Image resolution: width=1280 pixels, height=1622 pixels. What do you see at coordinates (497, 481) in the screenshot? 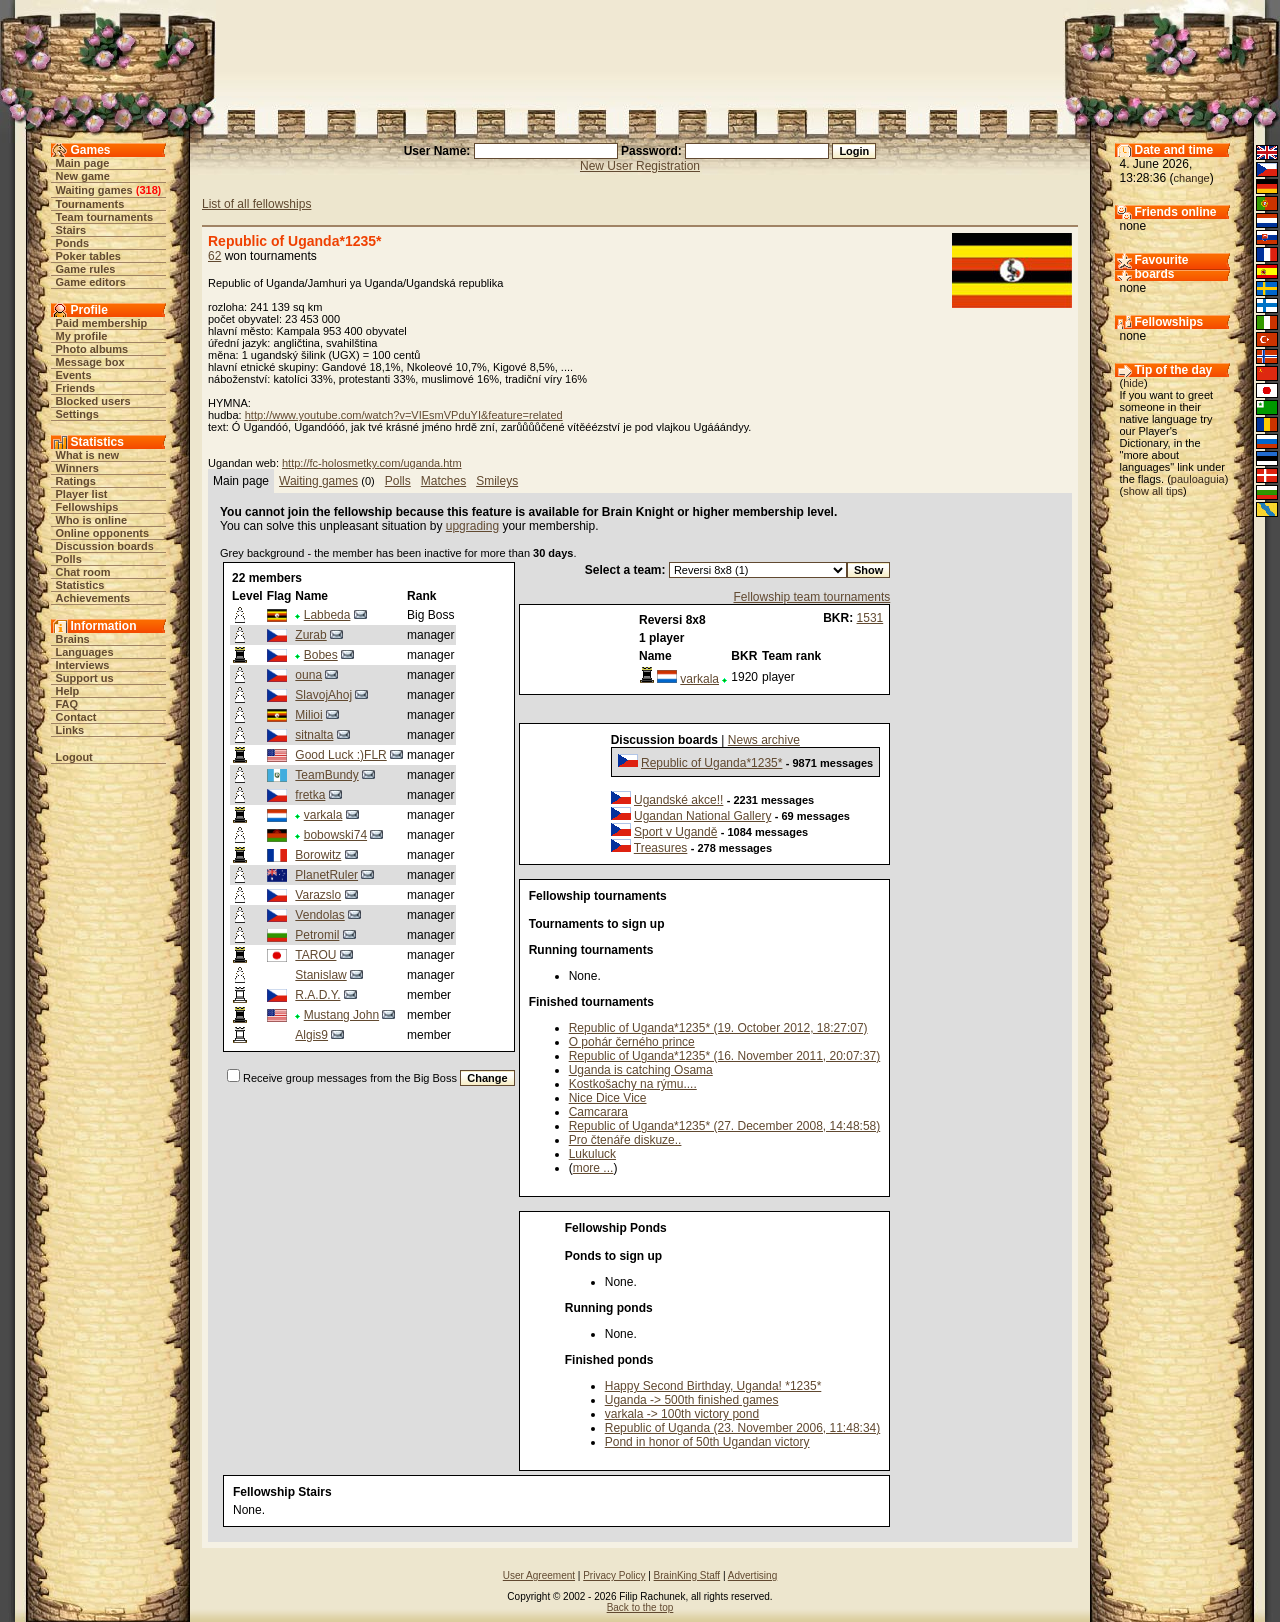
I see `Smileys` at bounding box center [497, 481].